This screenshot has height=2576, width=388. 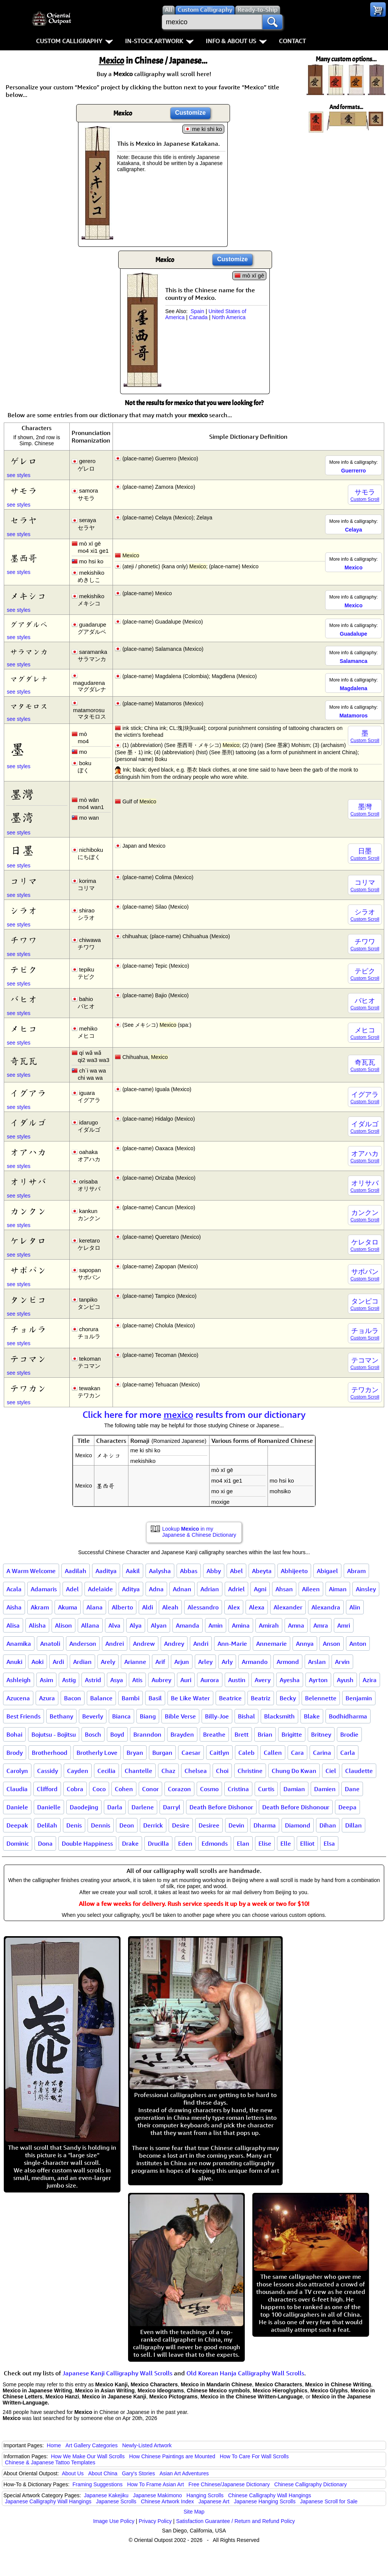 I want to click on Deon, so click(x=126, y=1825).